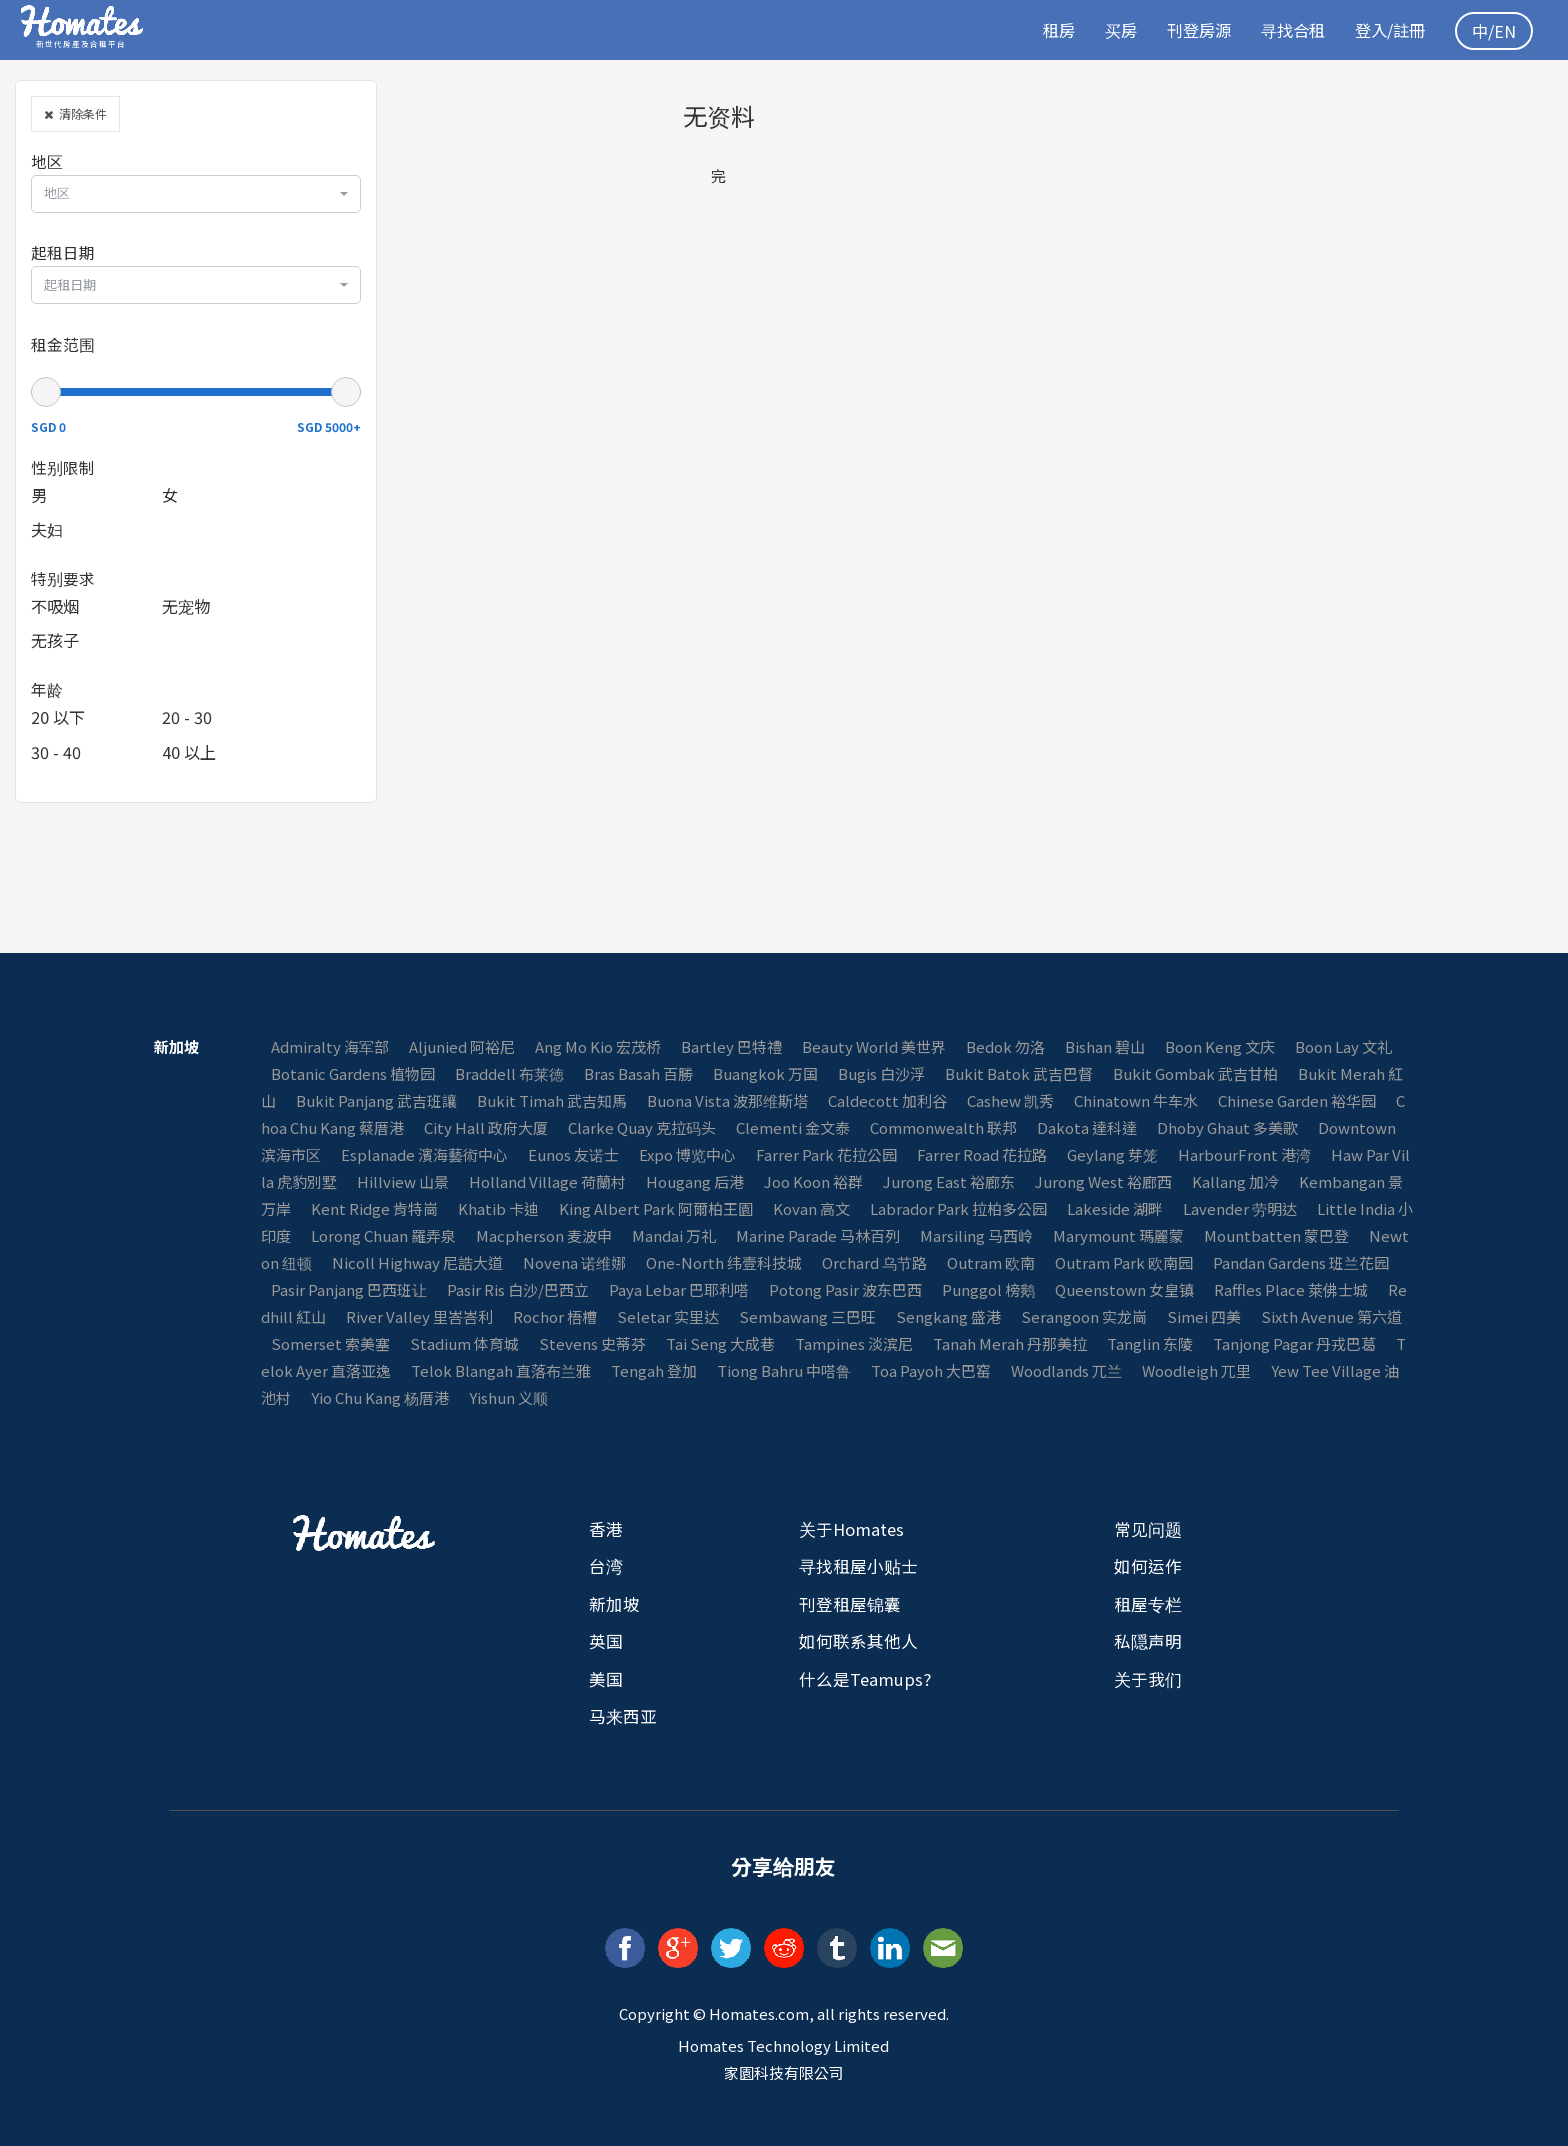 Image resolution: width=1568 pixels, height=2146 pixels. Describe the element at coordinates (1136, 1100) in the screenshot. I see `Chinatown 牛车水` at that location.